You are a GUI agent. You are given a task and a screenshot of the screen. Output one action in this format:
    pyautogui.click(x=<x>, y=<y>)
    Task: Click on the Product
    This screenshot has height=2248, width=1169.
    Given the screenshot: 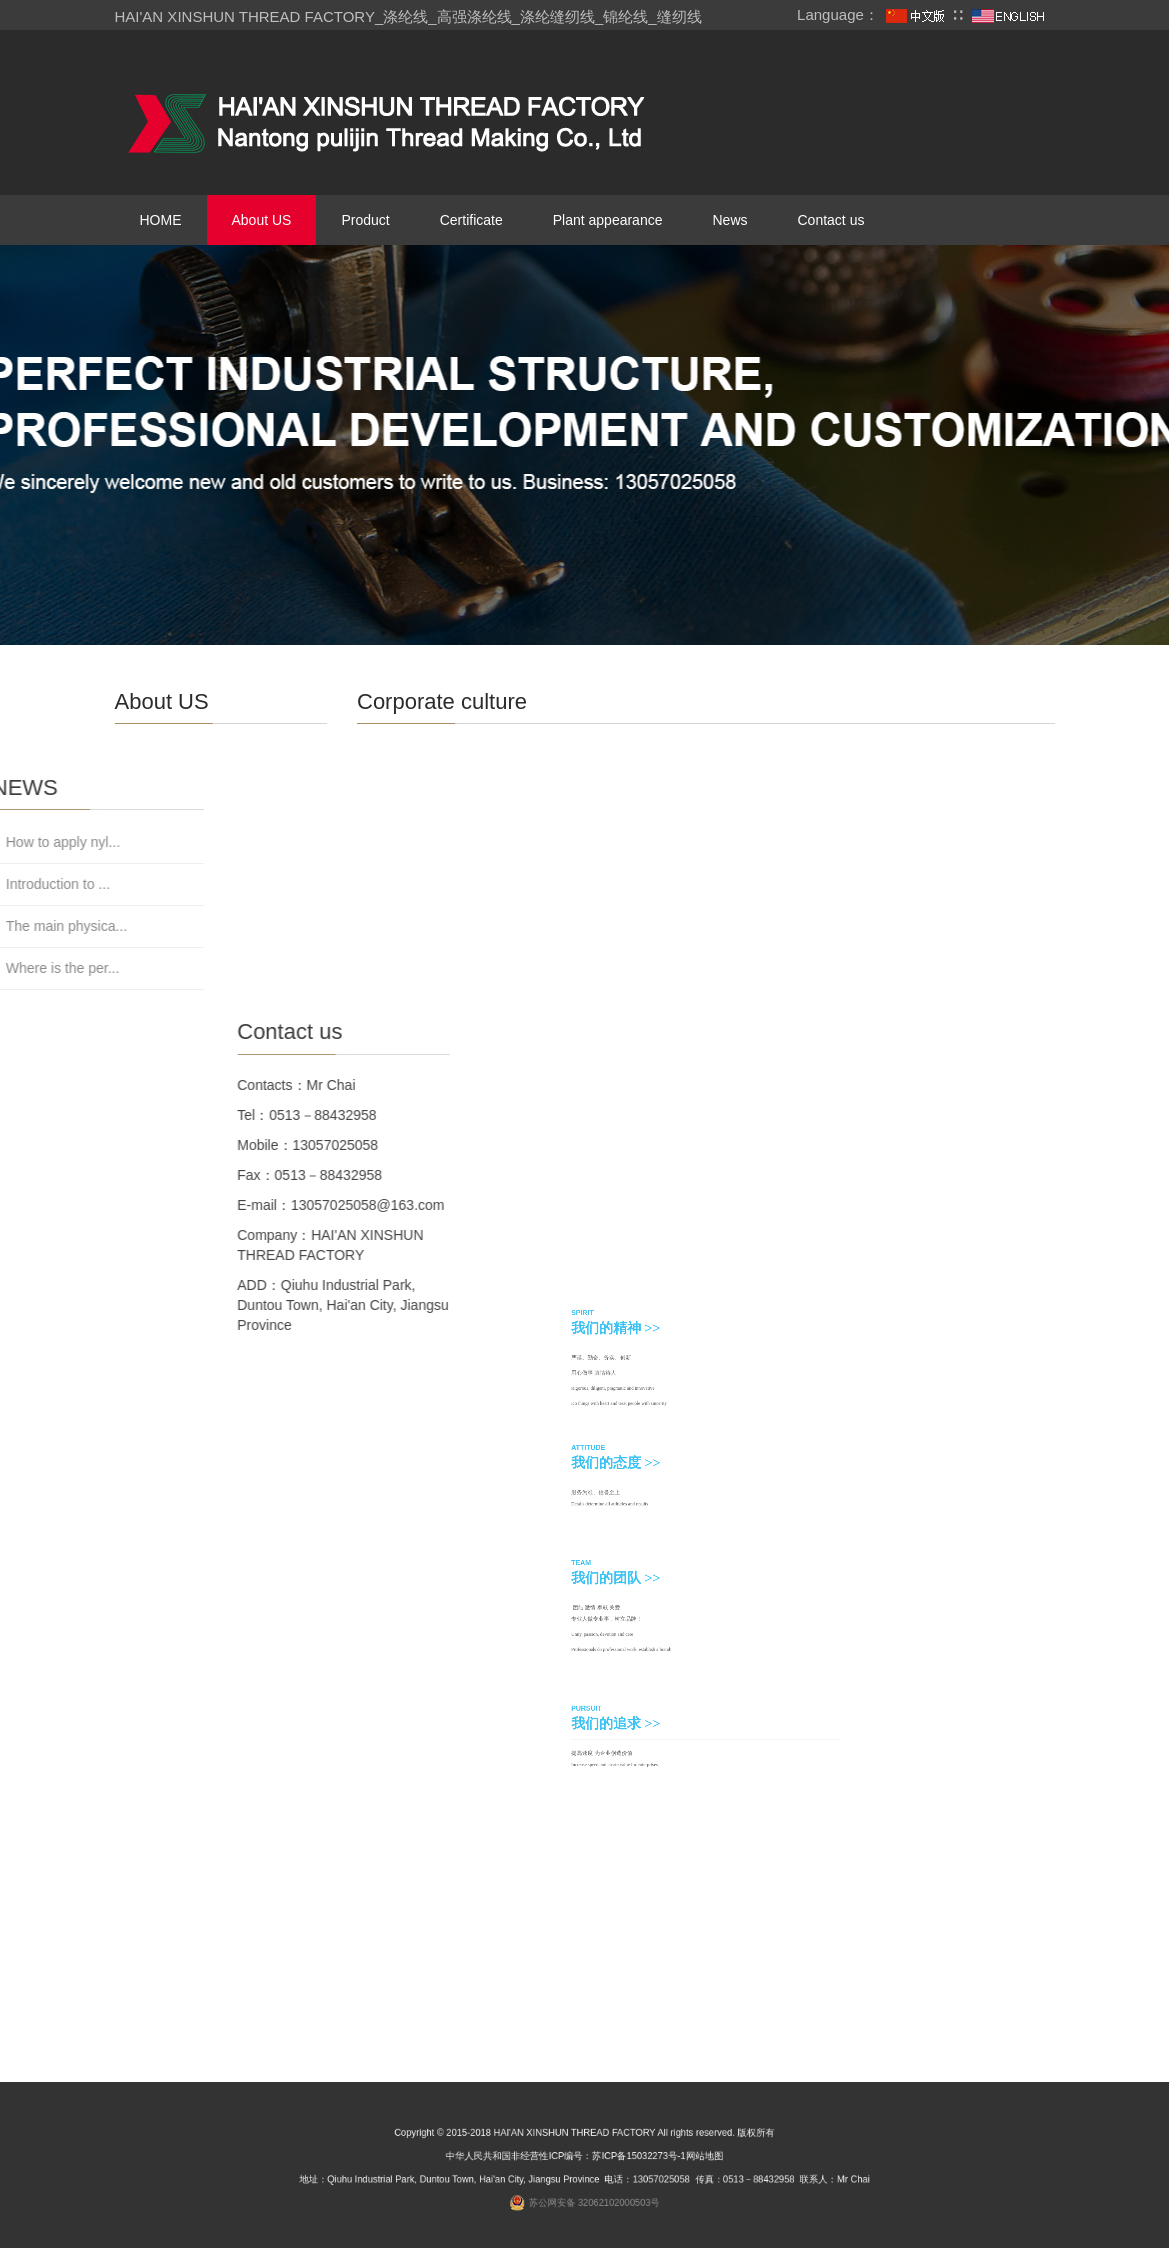 What is the action you would take?
    pyautogui.click(x=365, y=220)
    